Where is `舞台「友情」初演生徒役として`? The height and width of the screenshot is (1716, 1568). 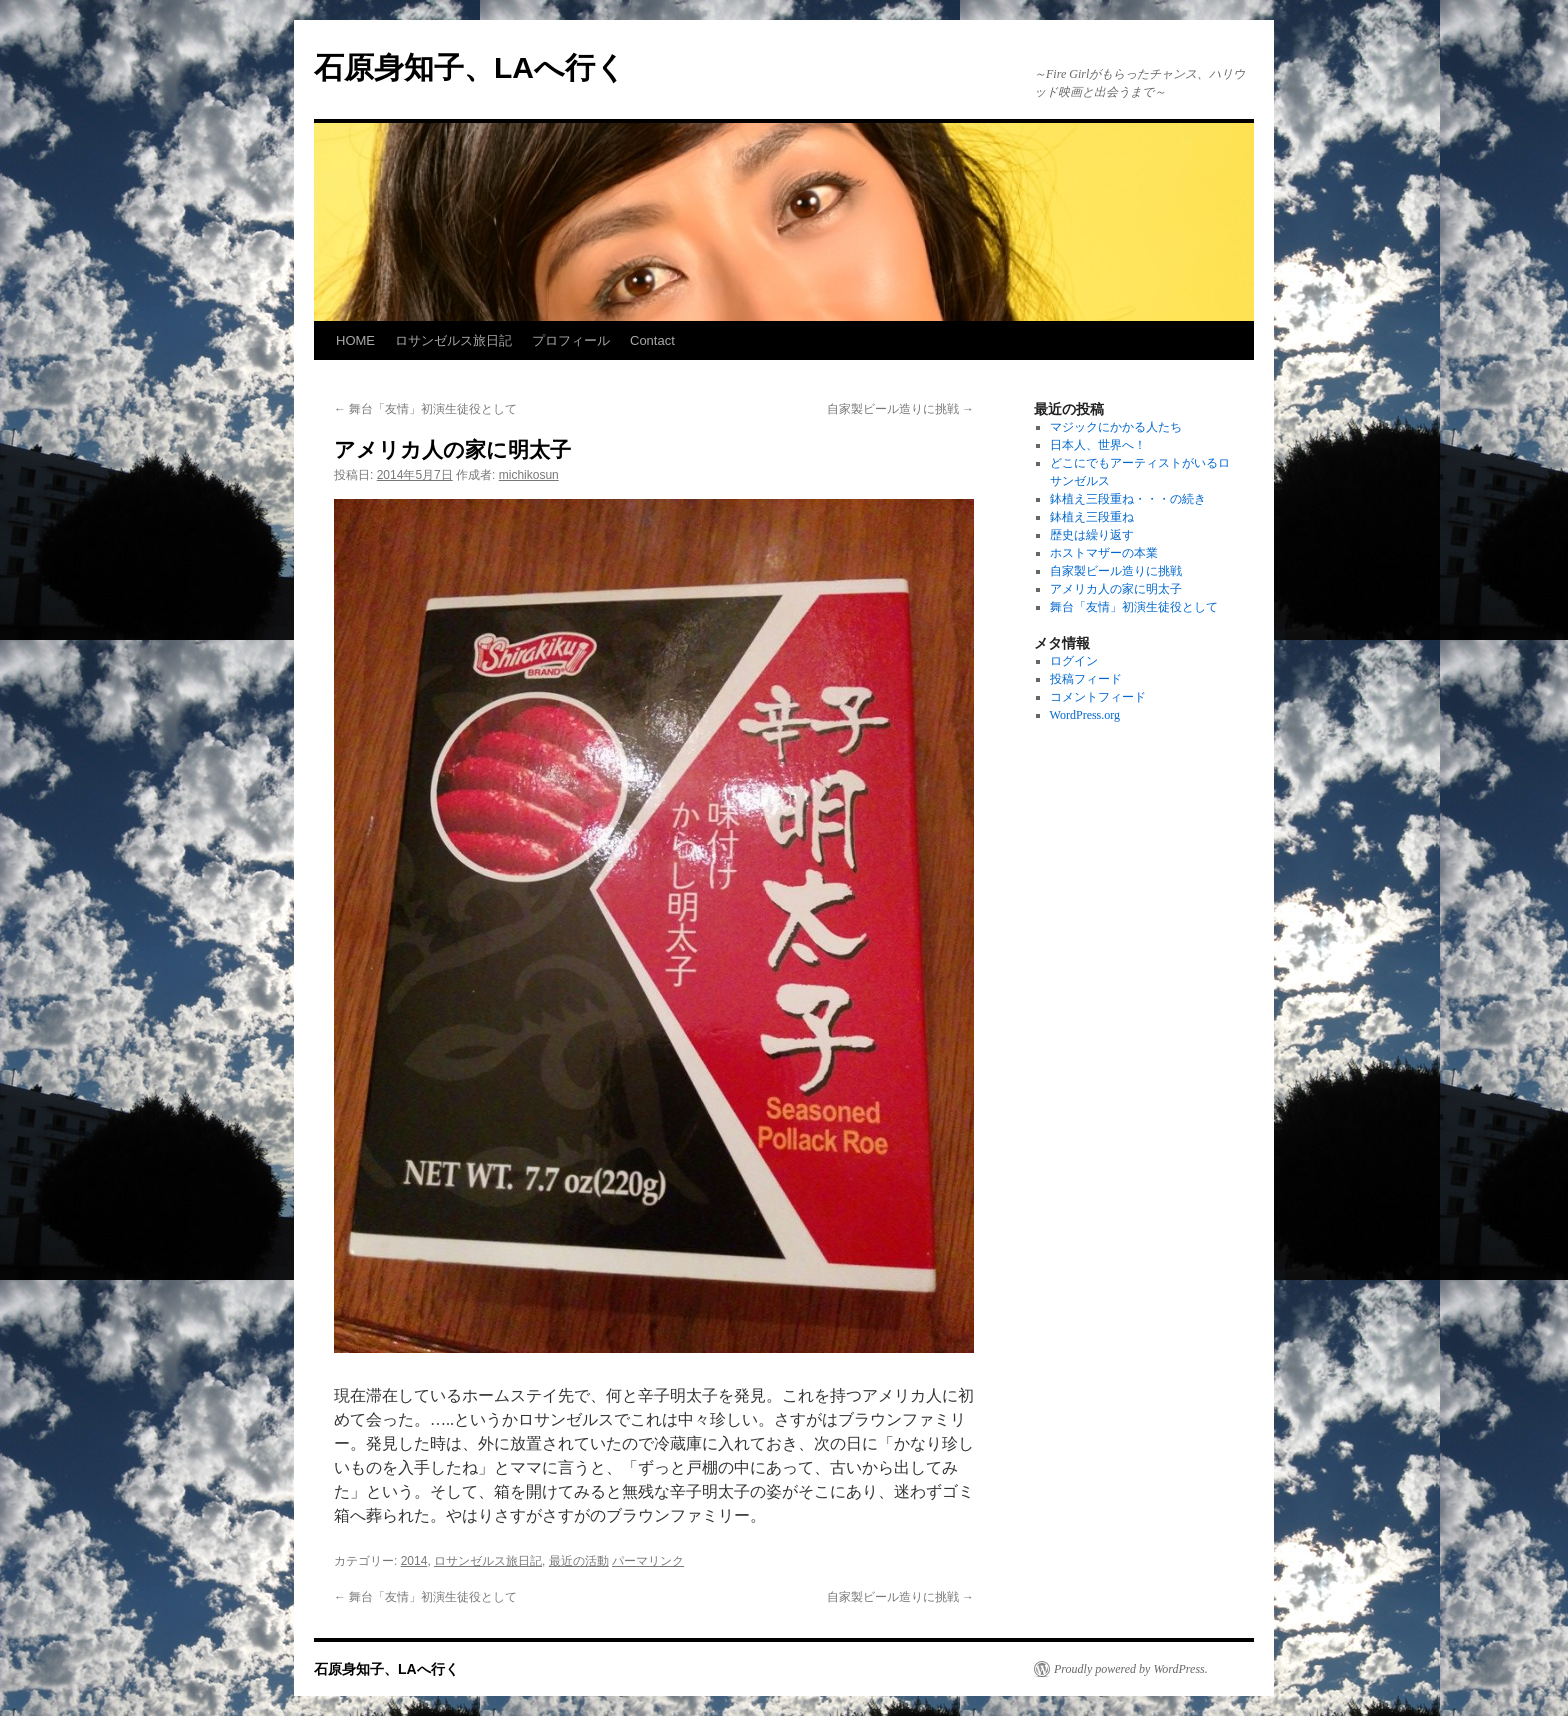 舞台「友情」初演生徒役として is located at coordinates (425, 409).